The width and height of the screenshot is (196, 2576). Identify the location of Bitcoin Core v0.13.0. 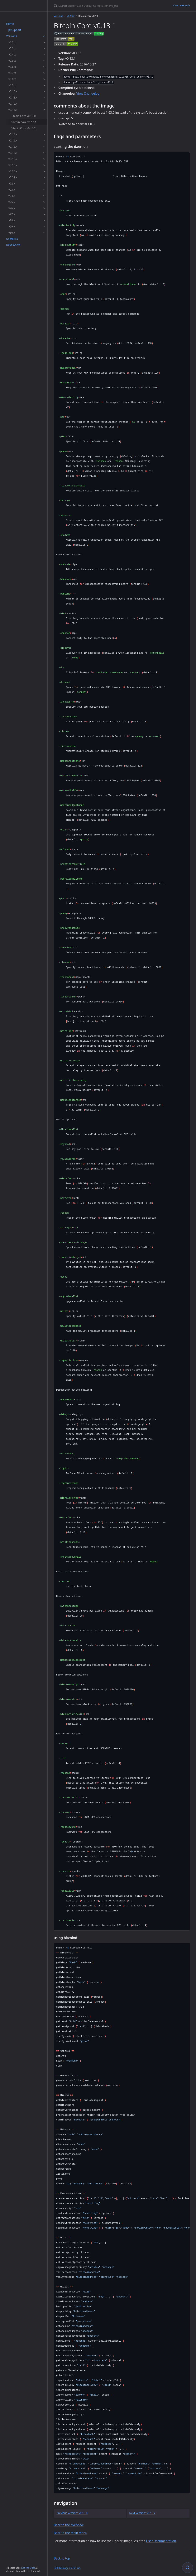
(23, 116).